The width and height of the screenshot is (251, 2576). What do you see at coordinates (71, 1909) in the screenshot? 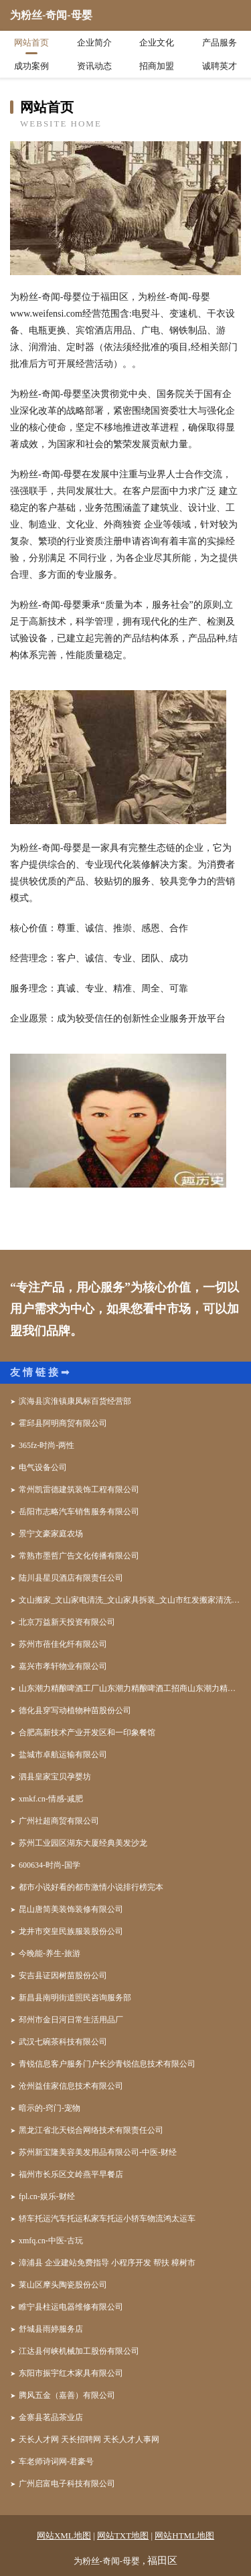
I see `昆山唐简美装饰装修有限公司` at bounding box center [71, 1909].